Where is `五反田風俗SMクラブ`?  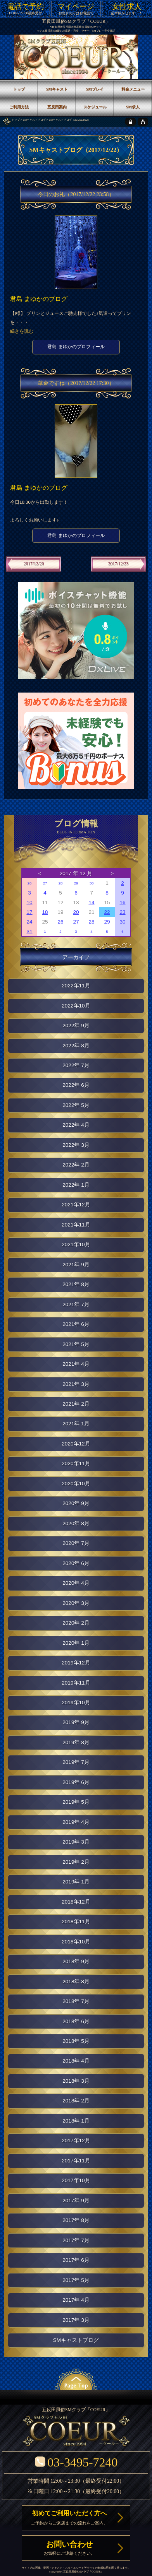 五反田風俗SMクラブ is located at coordinates (76, 2571).